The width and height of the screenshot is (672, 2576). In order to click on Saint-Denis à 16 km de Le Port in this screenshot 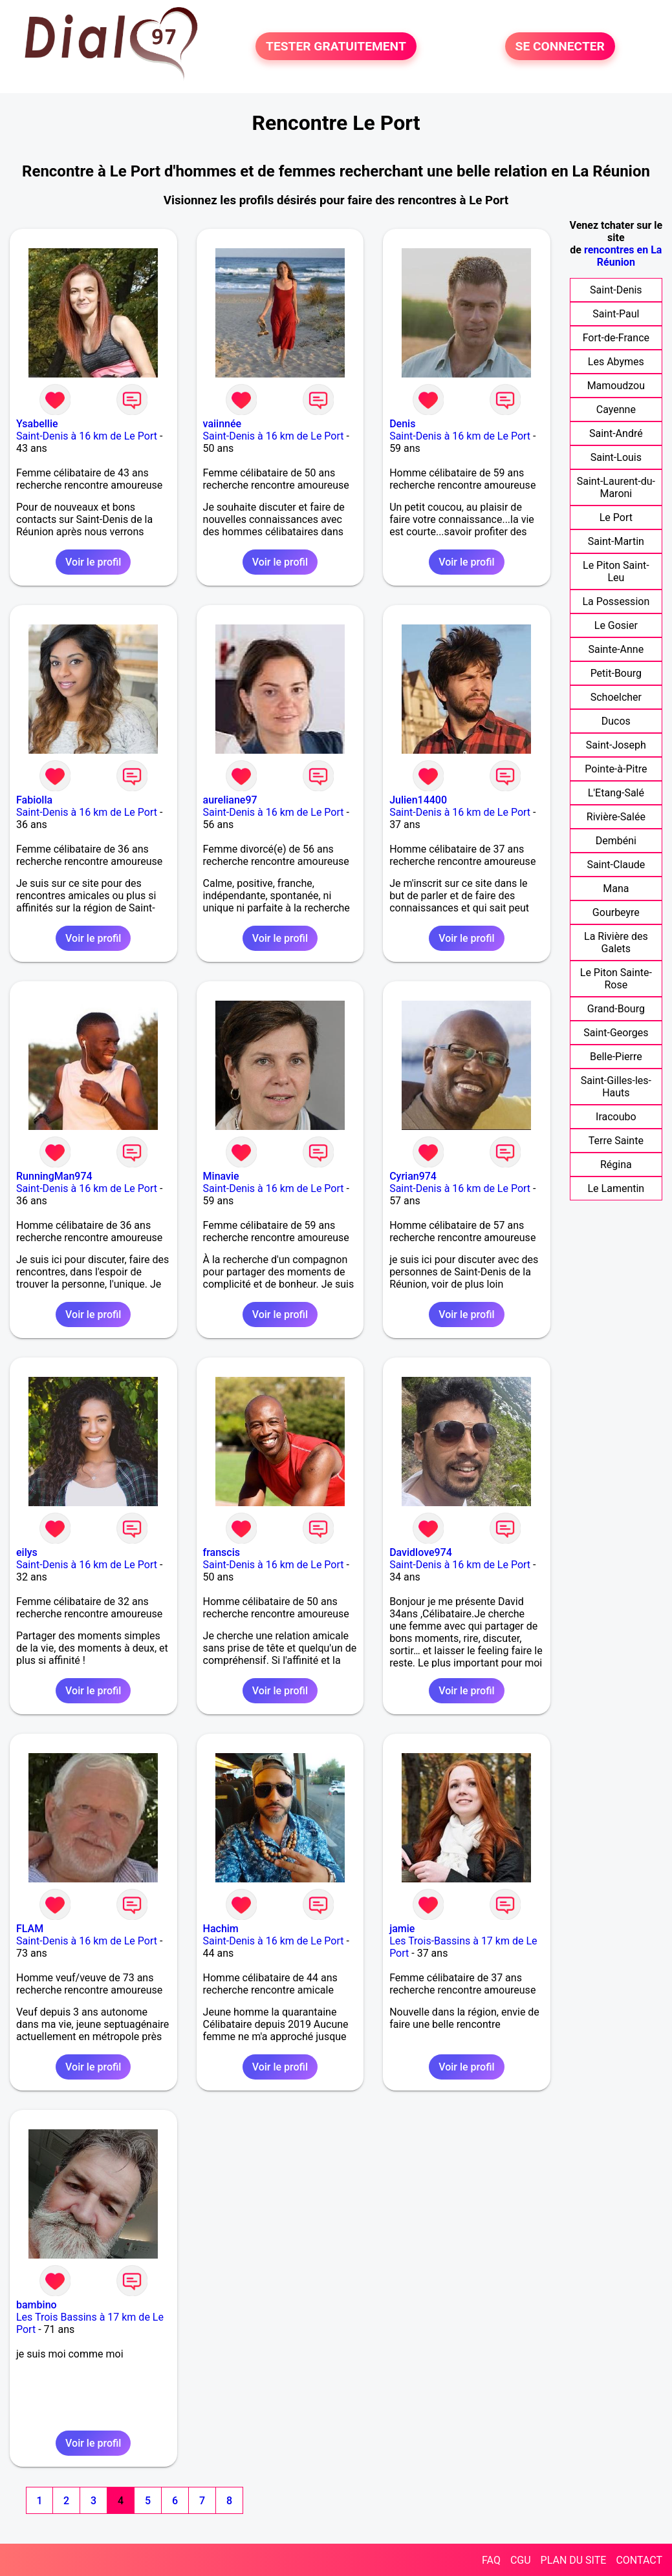, I will do `click(86, 436)`.